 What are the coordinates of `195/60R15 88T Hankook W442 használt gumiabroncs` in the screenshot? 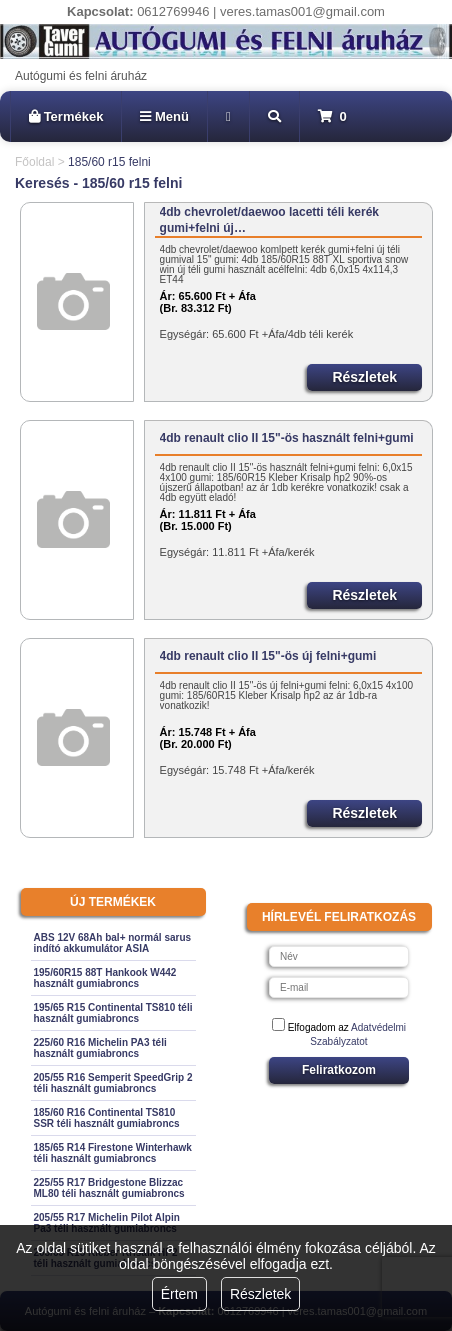 It's located at (105, 978).